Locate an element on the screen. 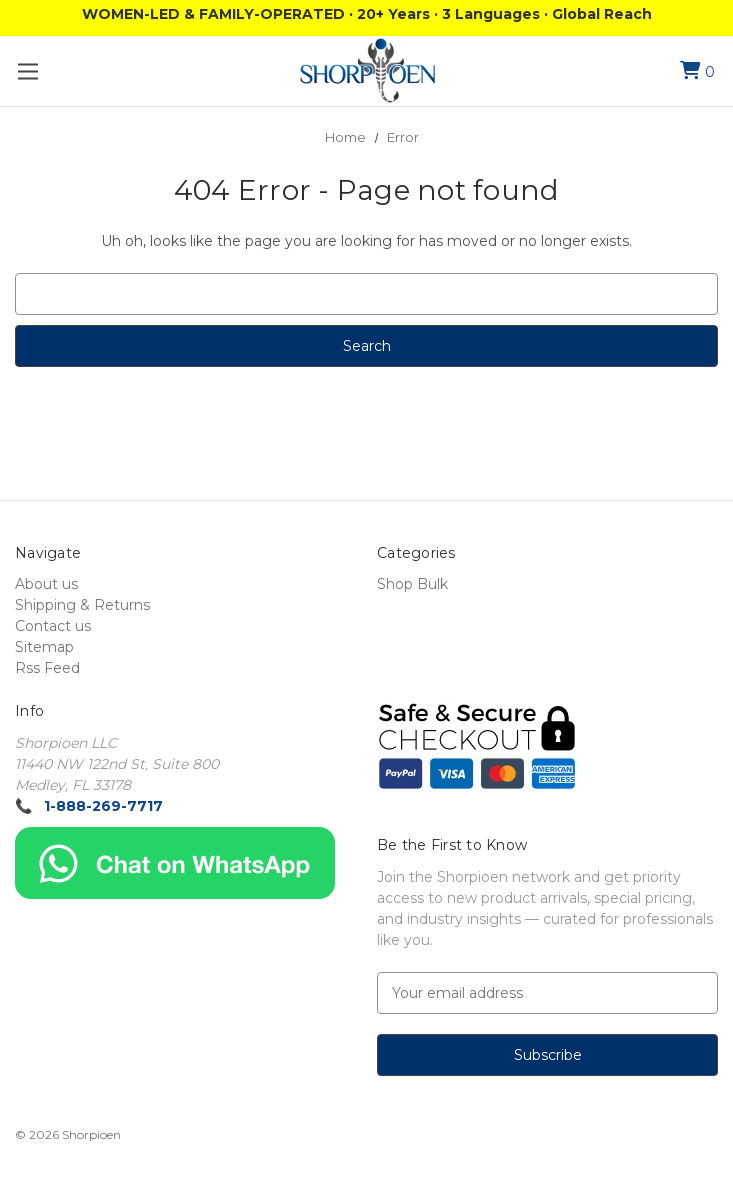  Rss Feed is located at coordinates (47, 668).